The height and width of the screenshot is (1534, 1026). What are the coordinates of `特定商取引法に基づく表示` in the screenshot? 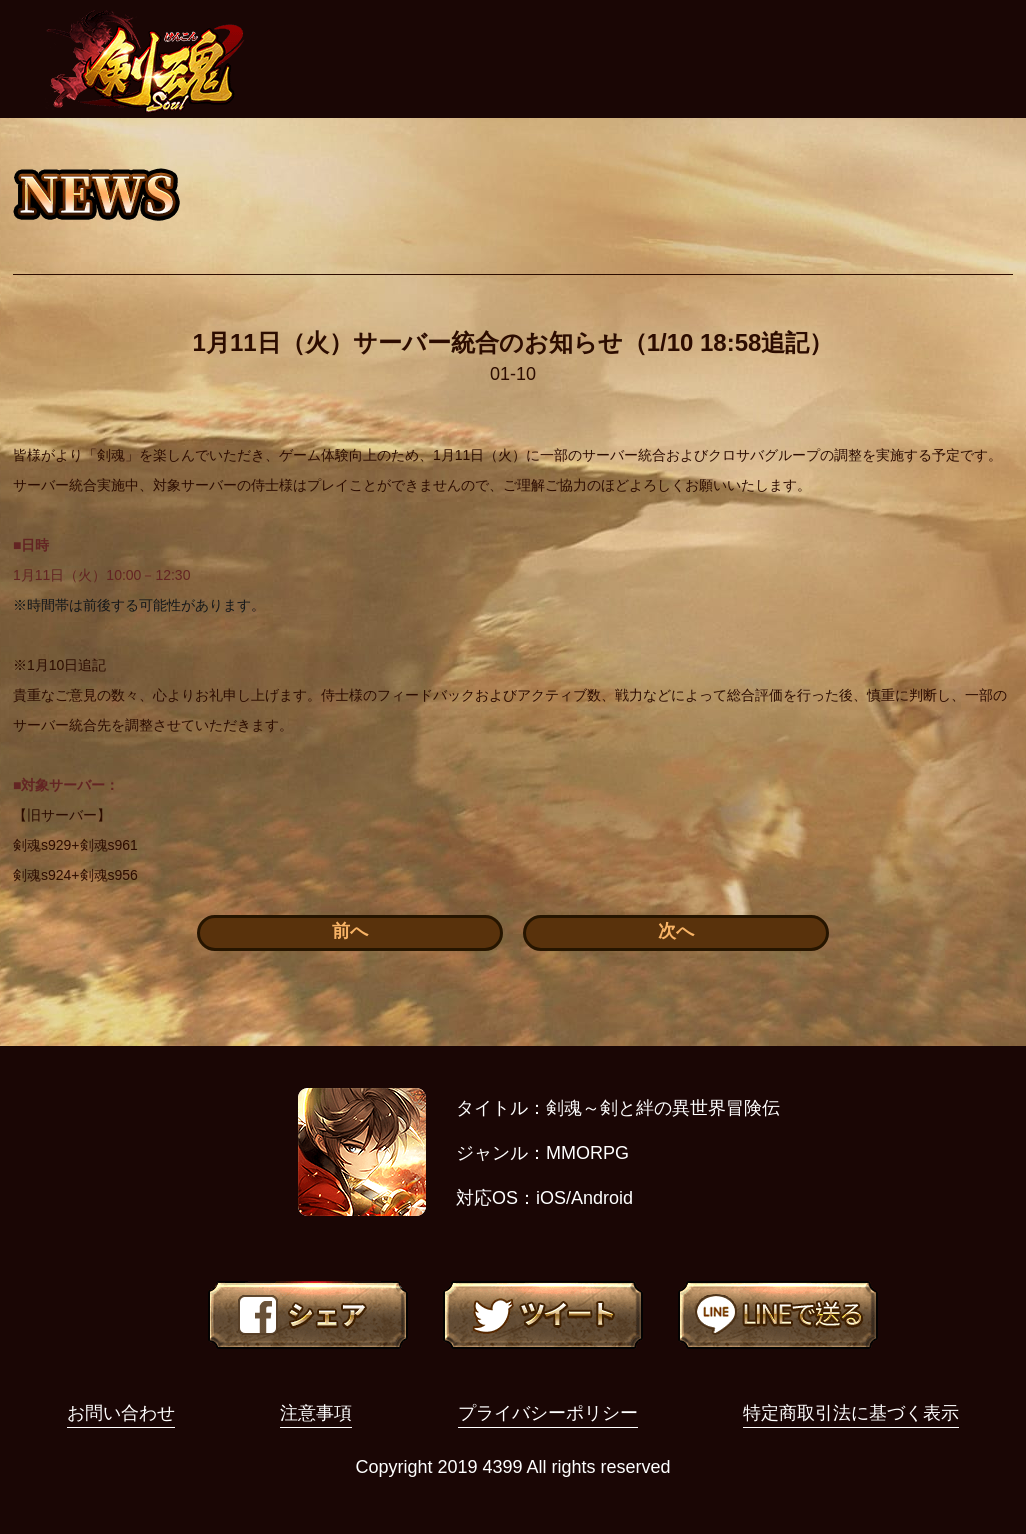 It's located at (851, 1413).